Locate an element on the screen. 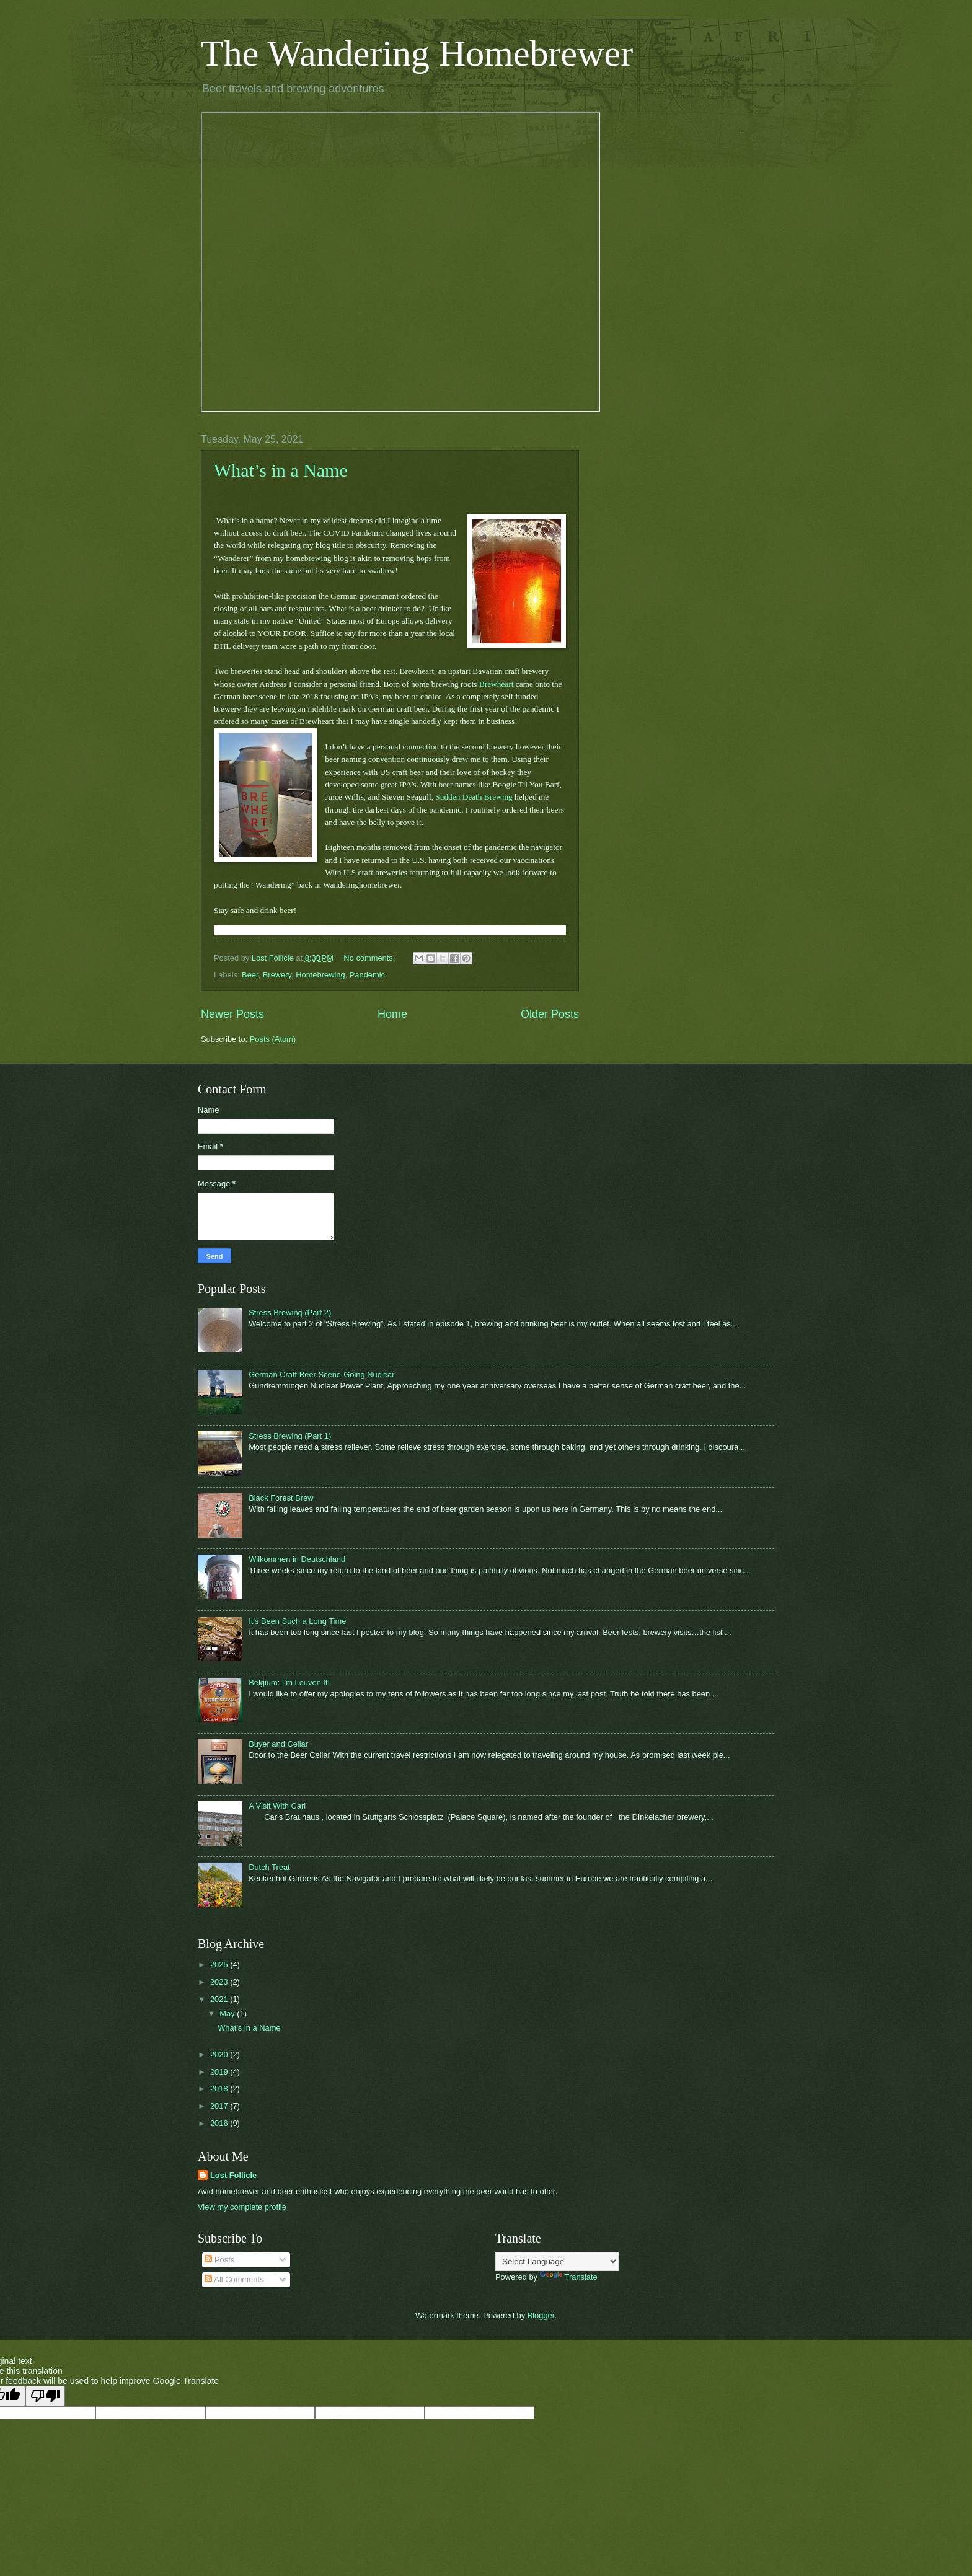  Stress Brewing (Part 1) is located at coordinates (290, 1435).